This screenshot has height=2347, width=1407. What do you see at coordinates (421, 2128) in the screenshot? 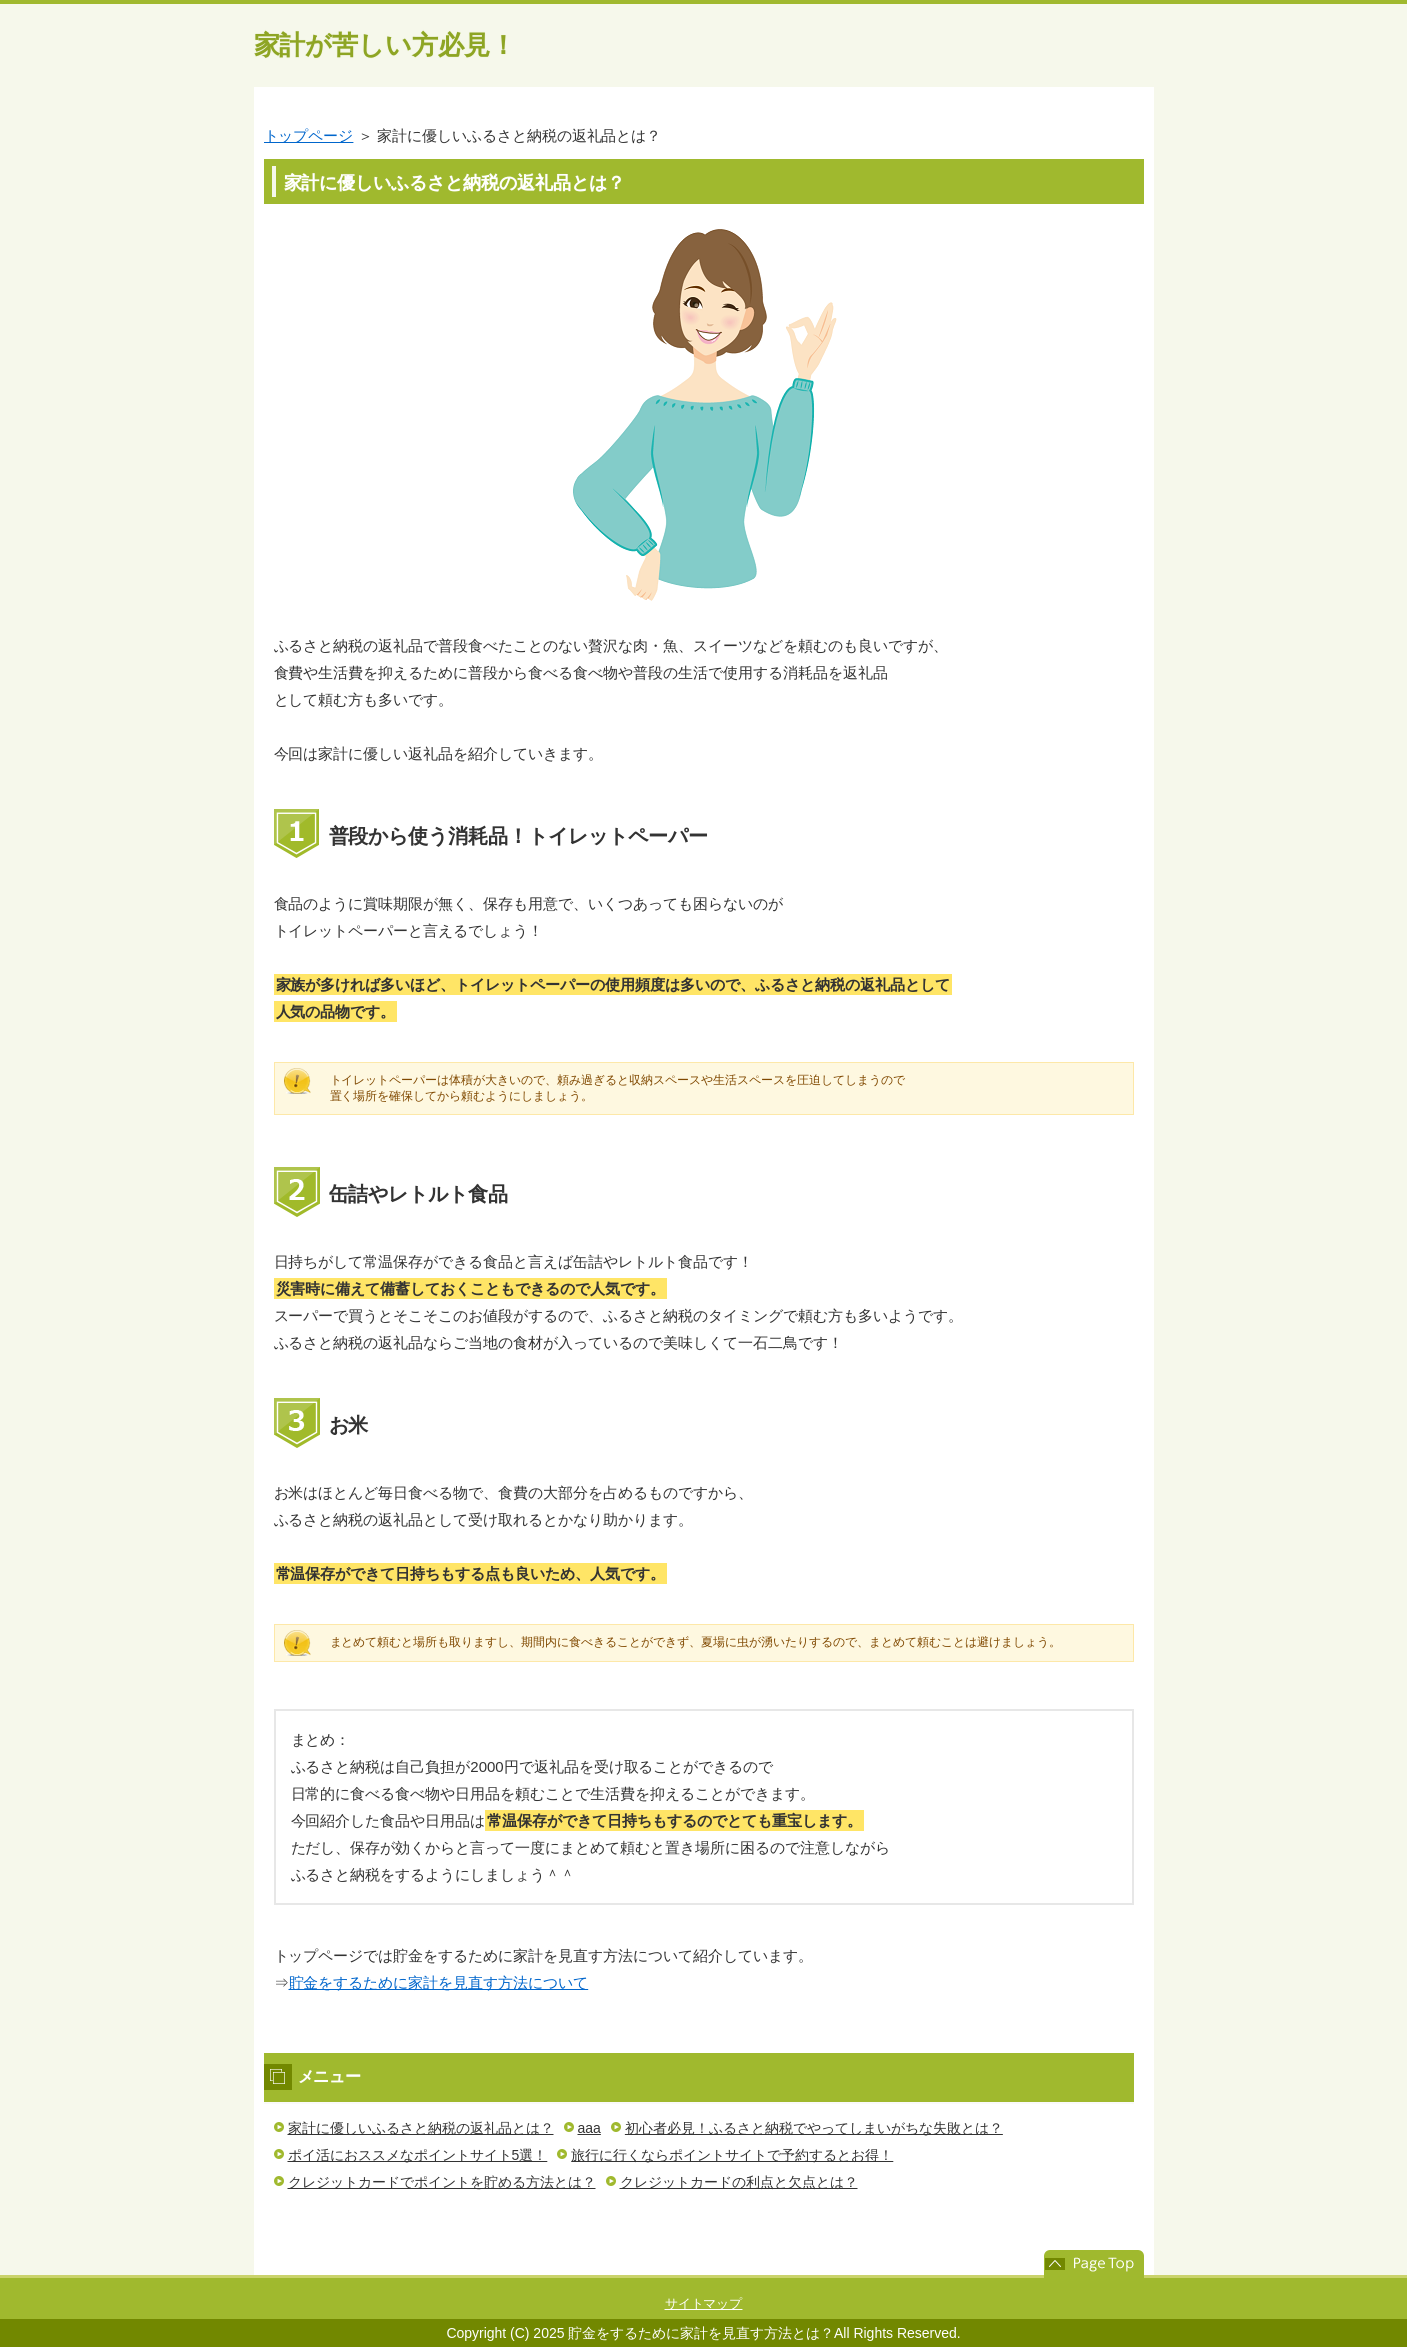
I see `家計に優しいふるさと納税の返礼品とは？` at bounding box center [421, 2128].